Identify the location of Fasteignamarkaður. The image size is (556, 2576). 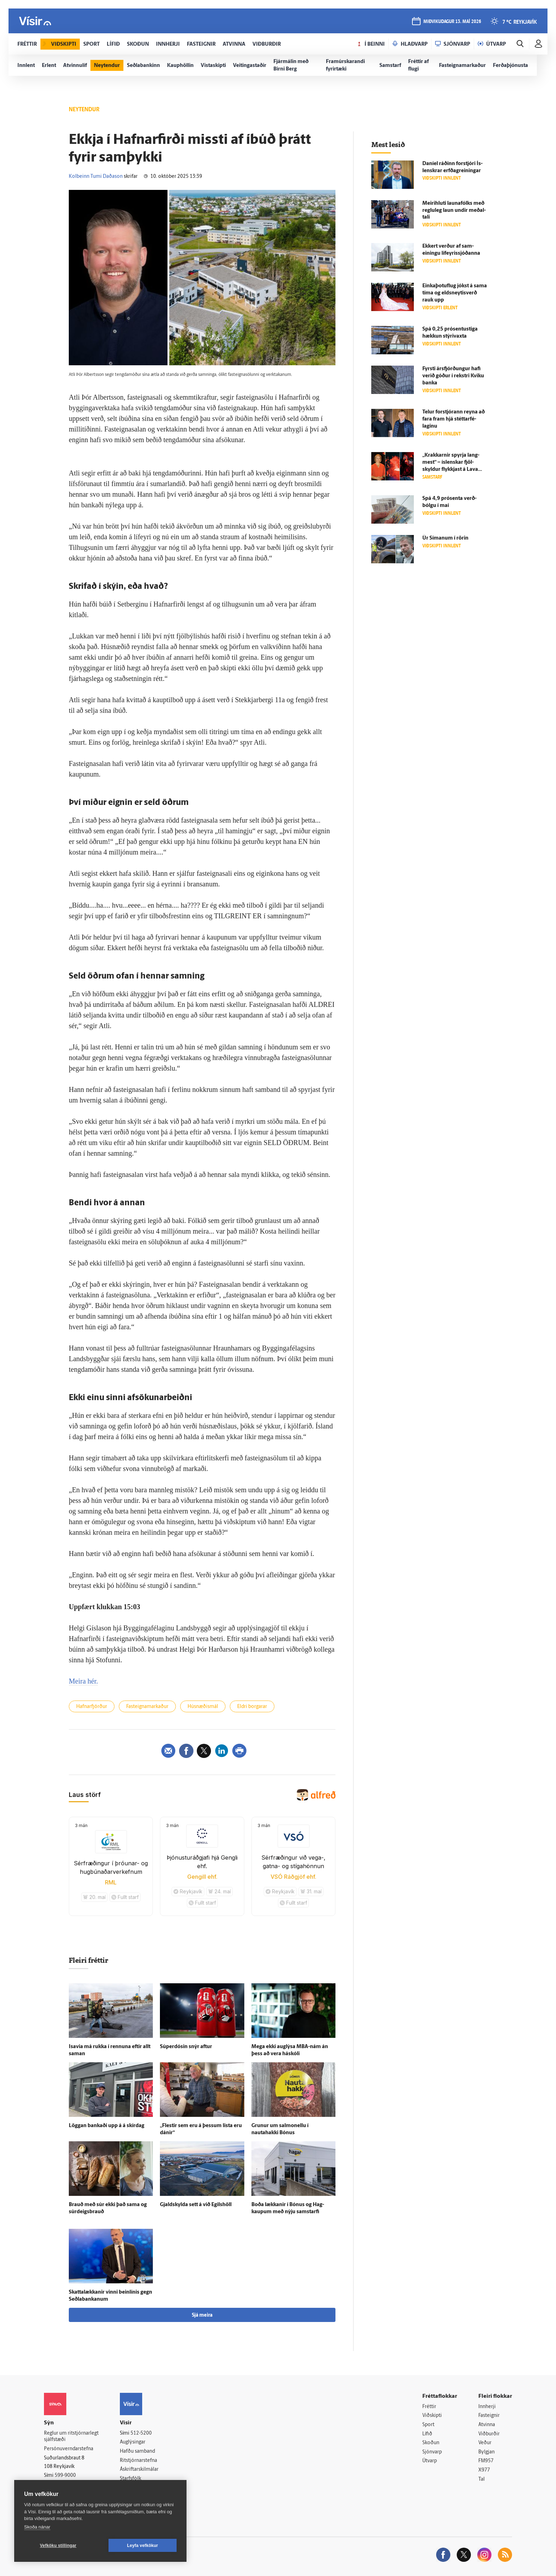
(147, 1706).